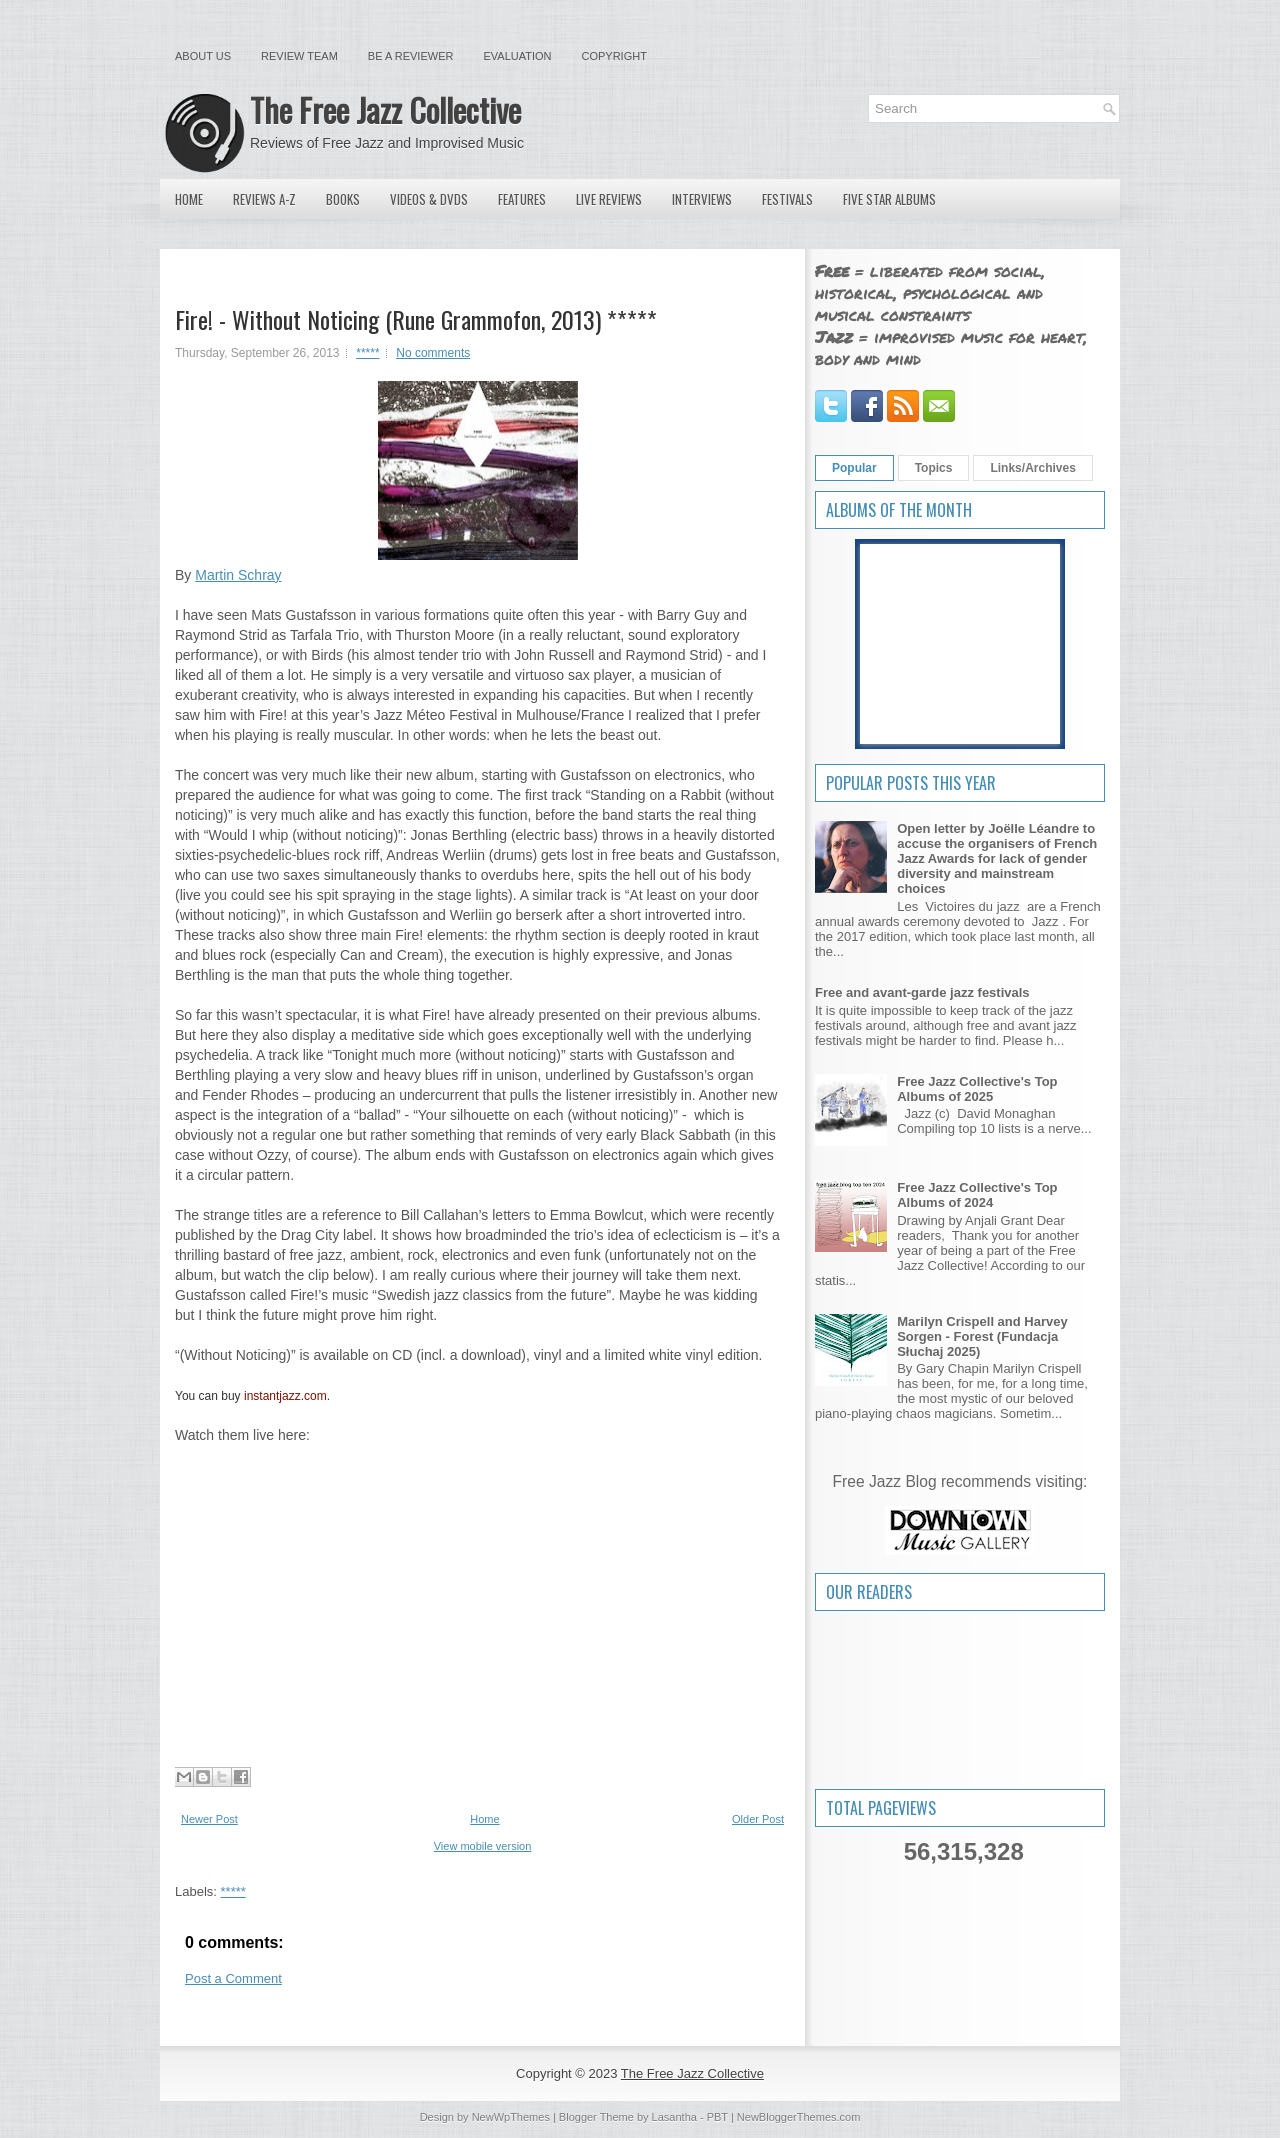  What do you see at coordinates (787, 199) in the screenshot?
I see `Festivals` at bounding box center [787, 199].